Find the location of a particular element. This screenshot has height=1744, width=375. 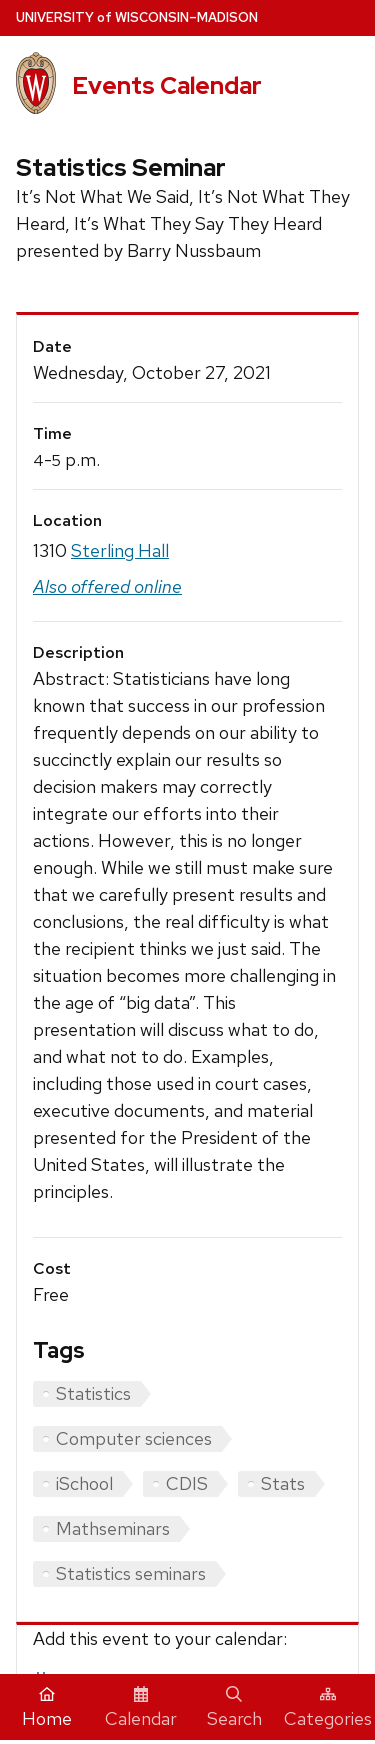

Home is located at coordinates (47, 1708).